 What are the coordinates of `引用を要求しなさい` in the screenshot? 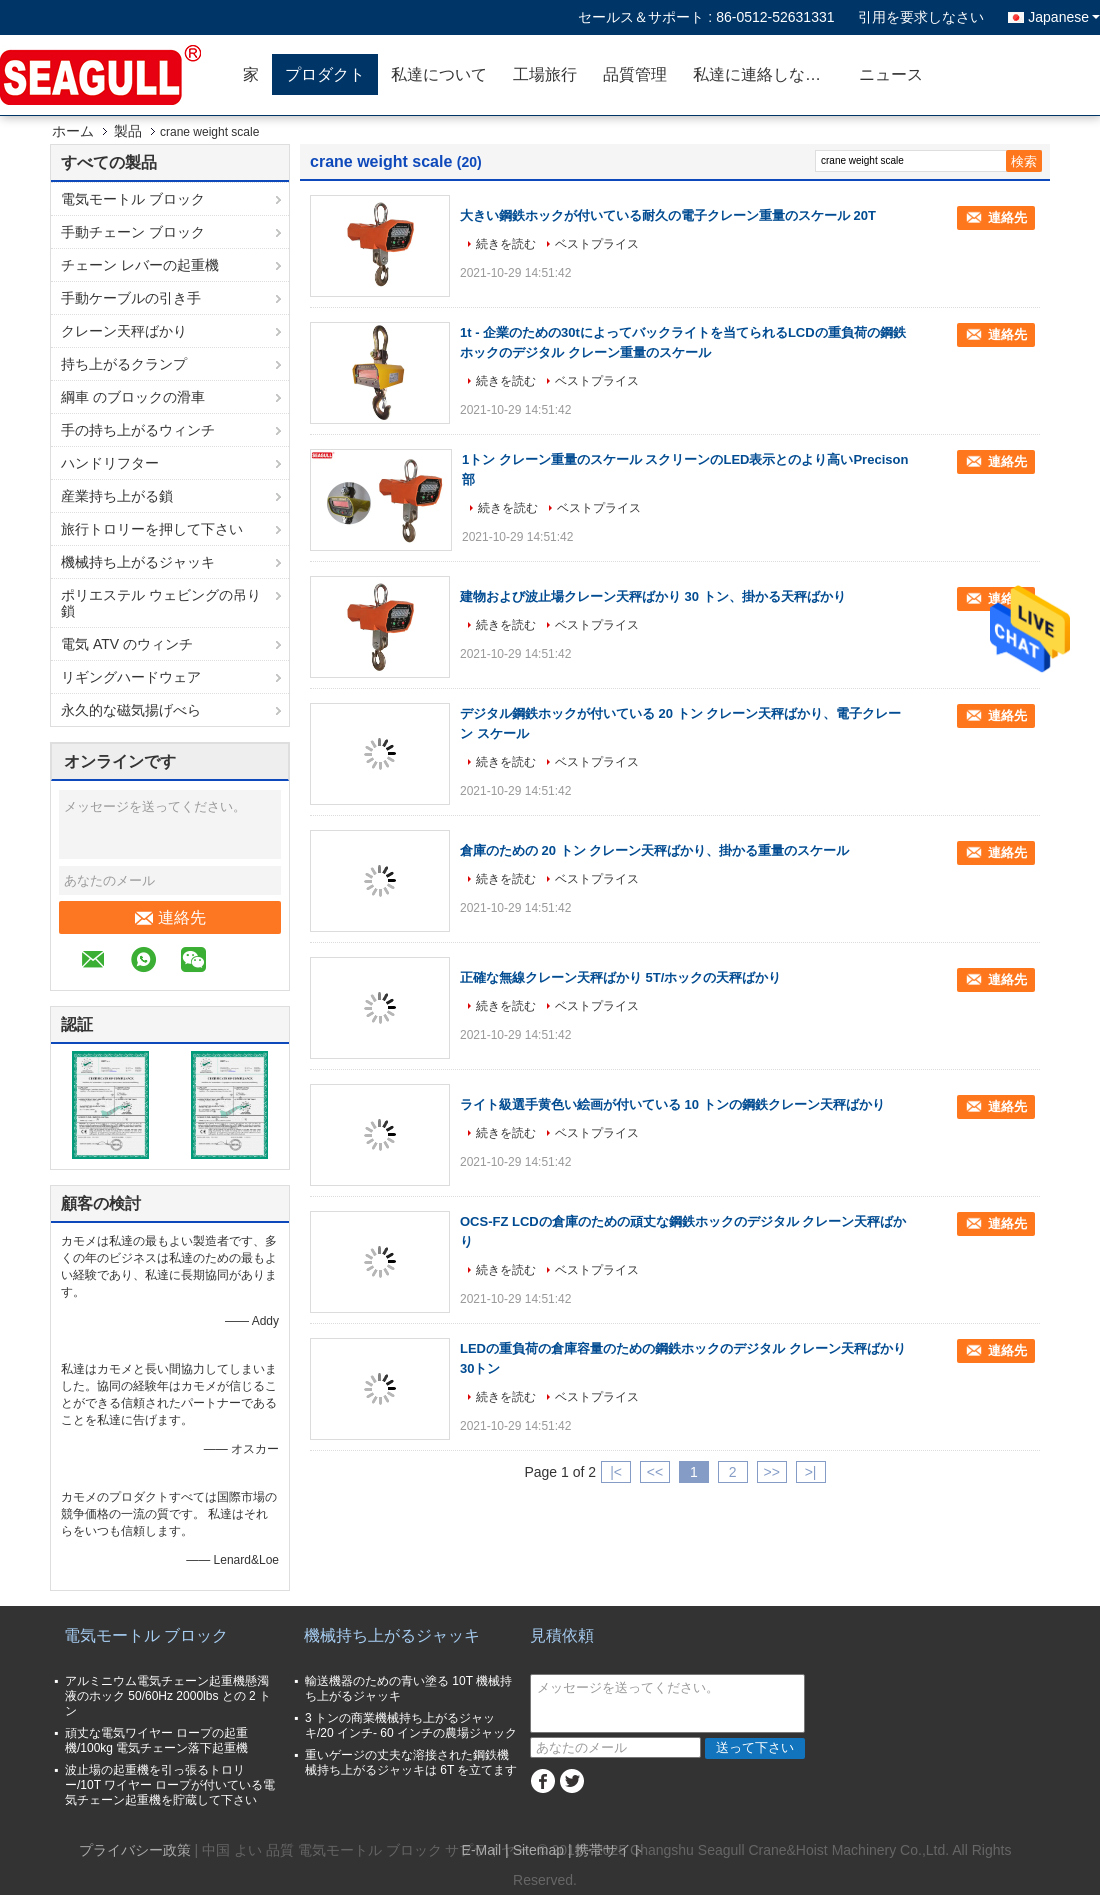 It's located at (921, 17).